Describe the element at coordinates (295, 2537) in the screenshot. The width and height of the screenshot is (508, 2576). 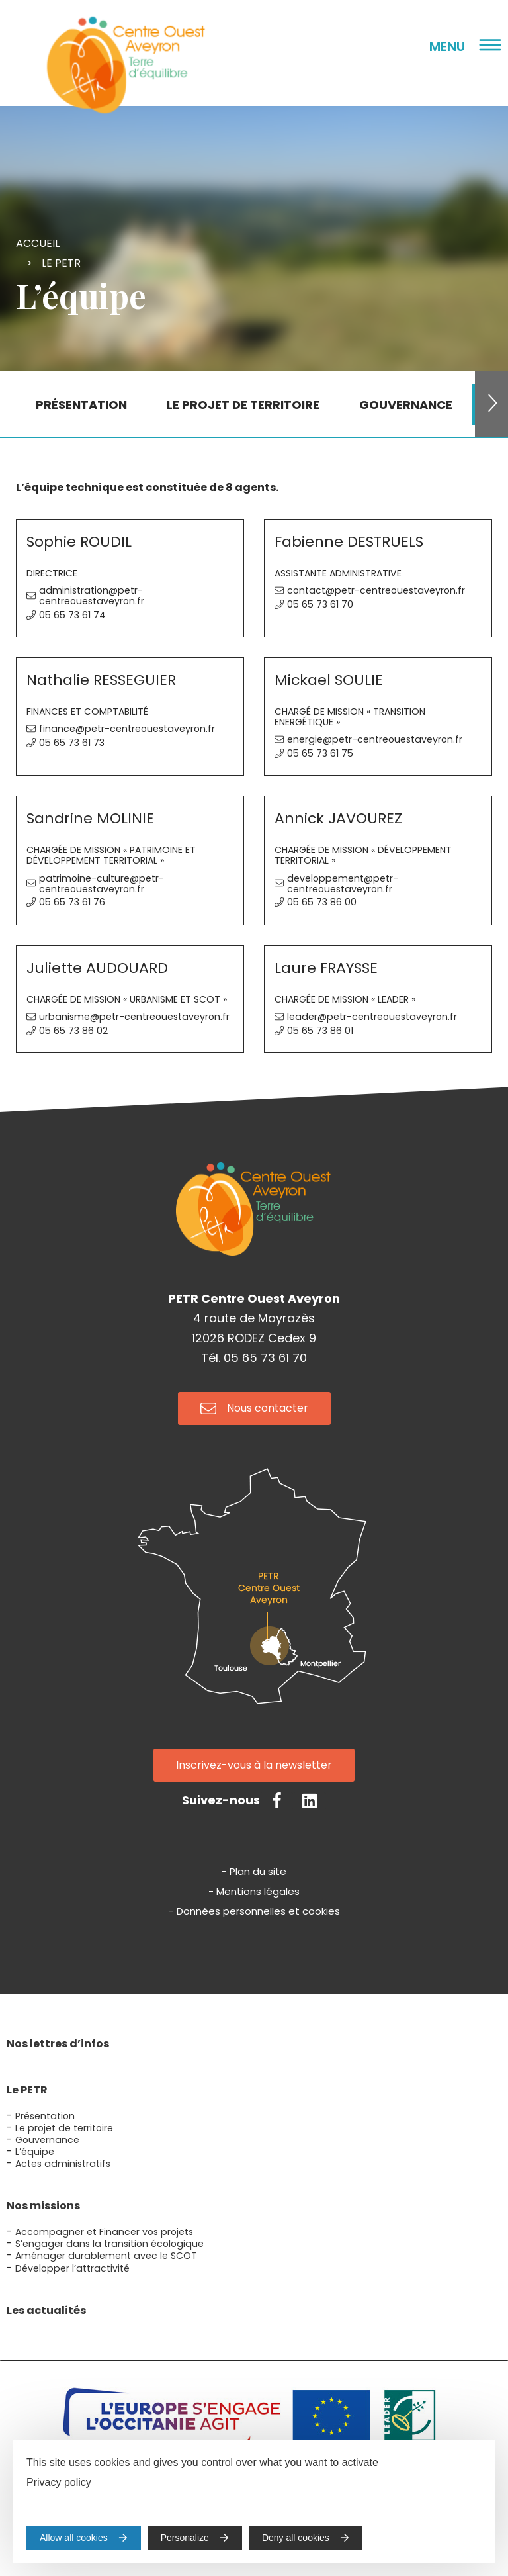
I see `Deny all cookies` at that location.